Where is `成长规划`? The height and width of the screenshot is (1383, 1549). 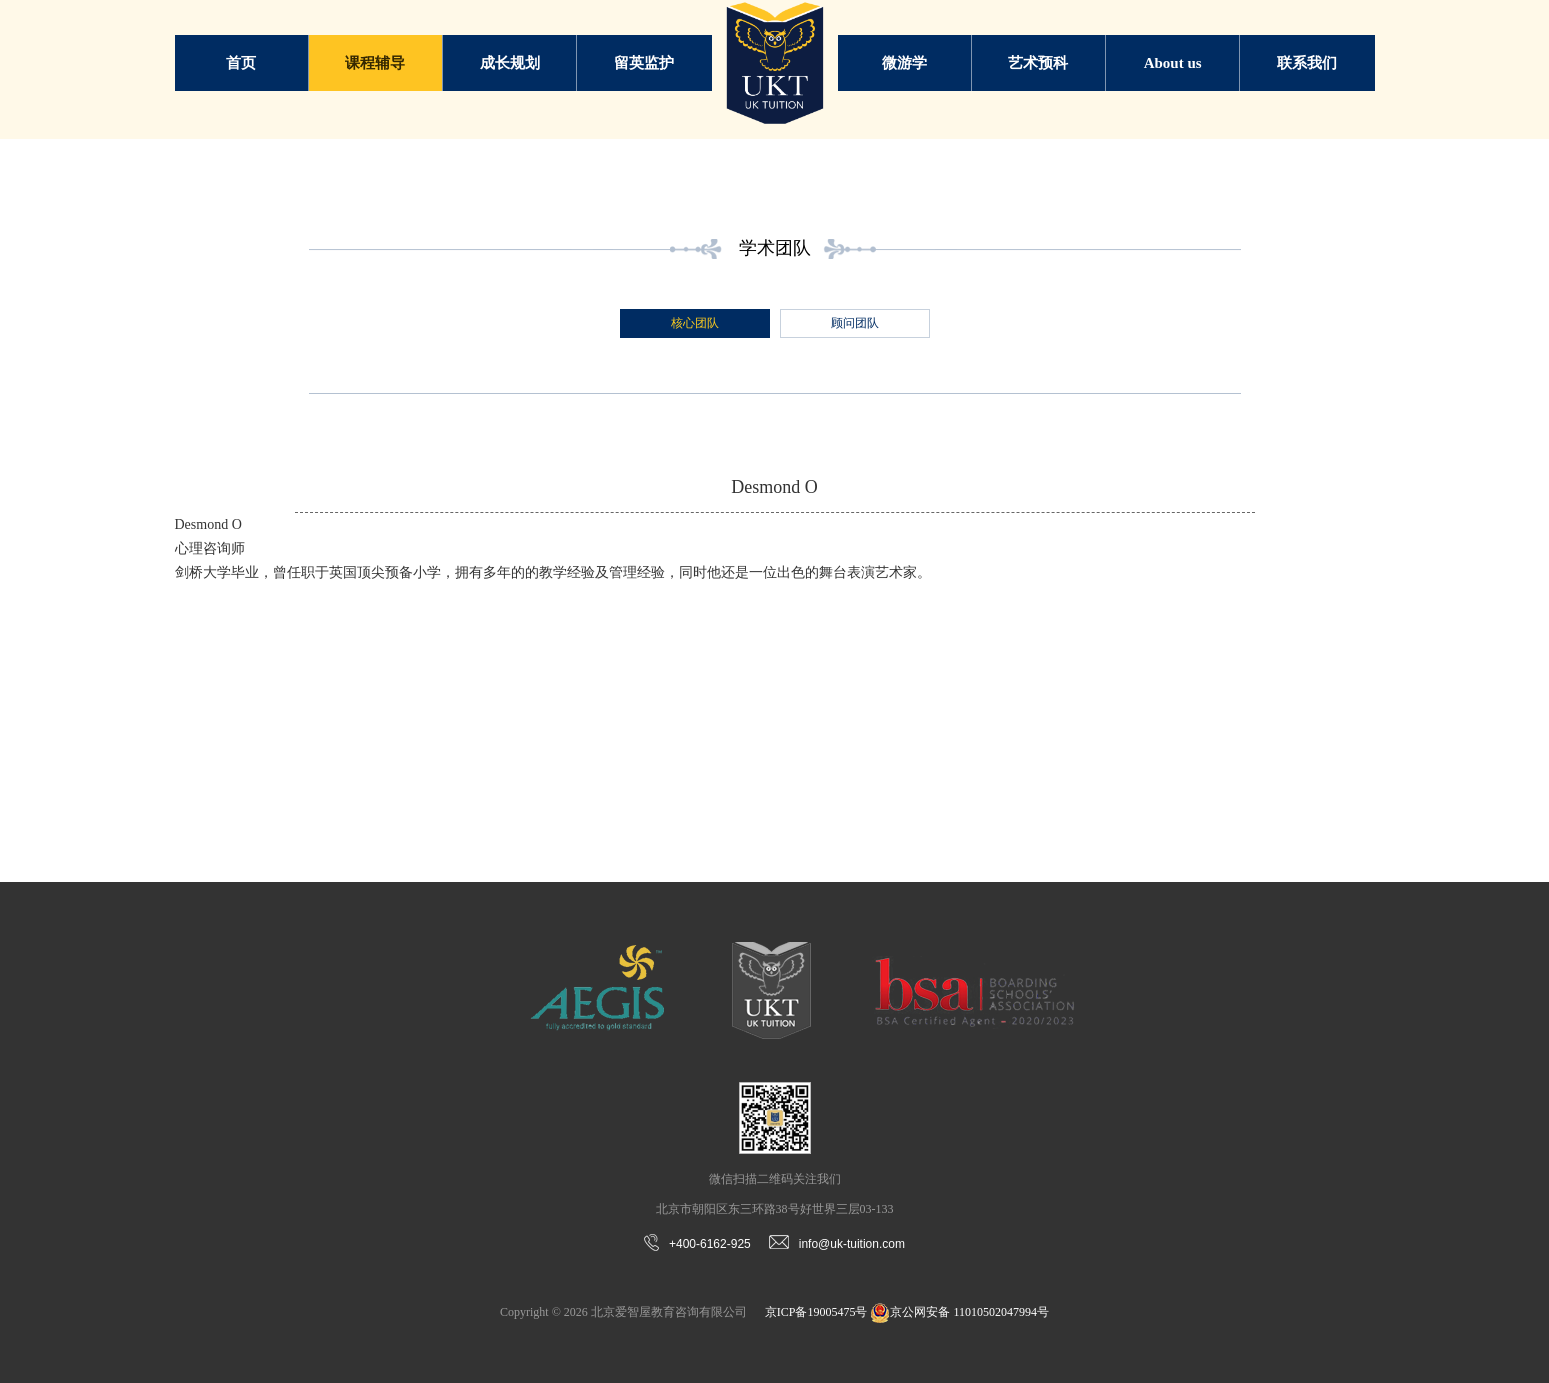 成长规划 is located at coordinates (510, 63).